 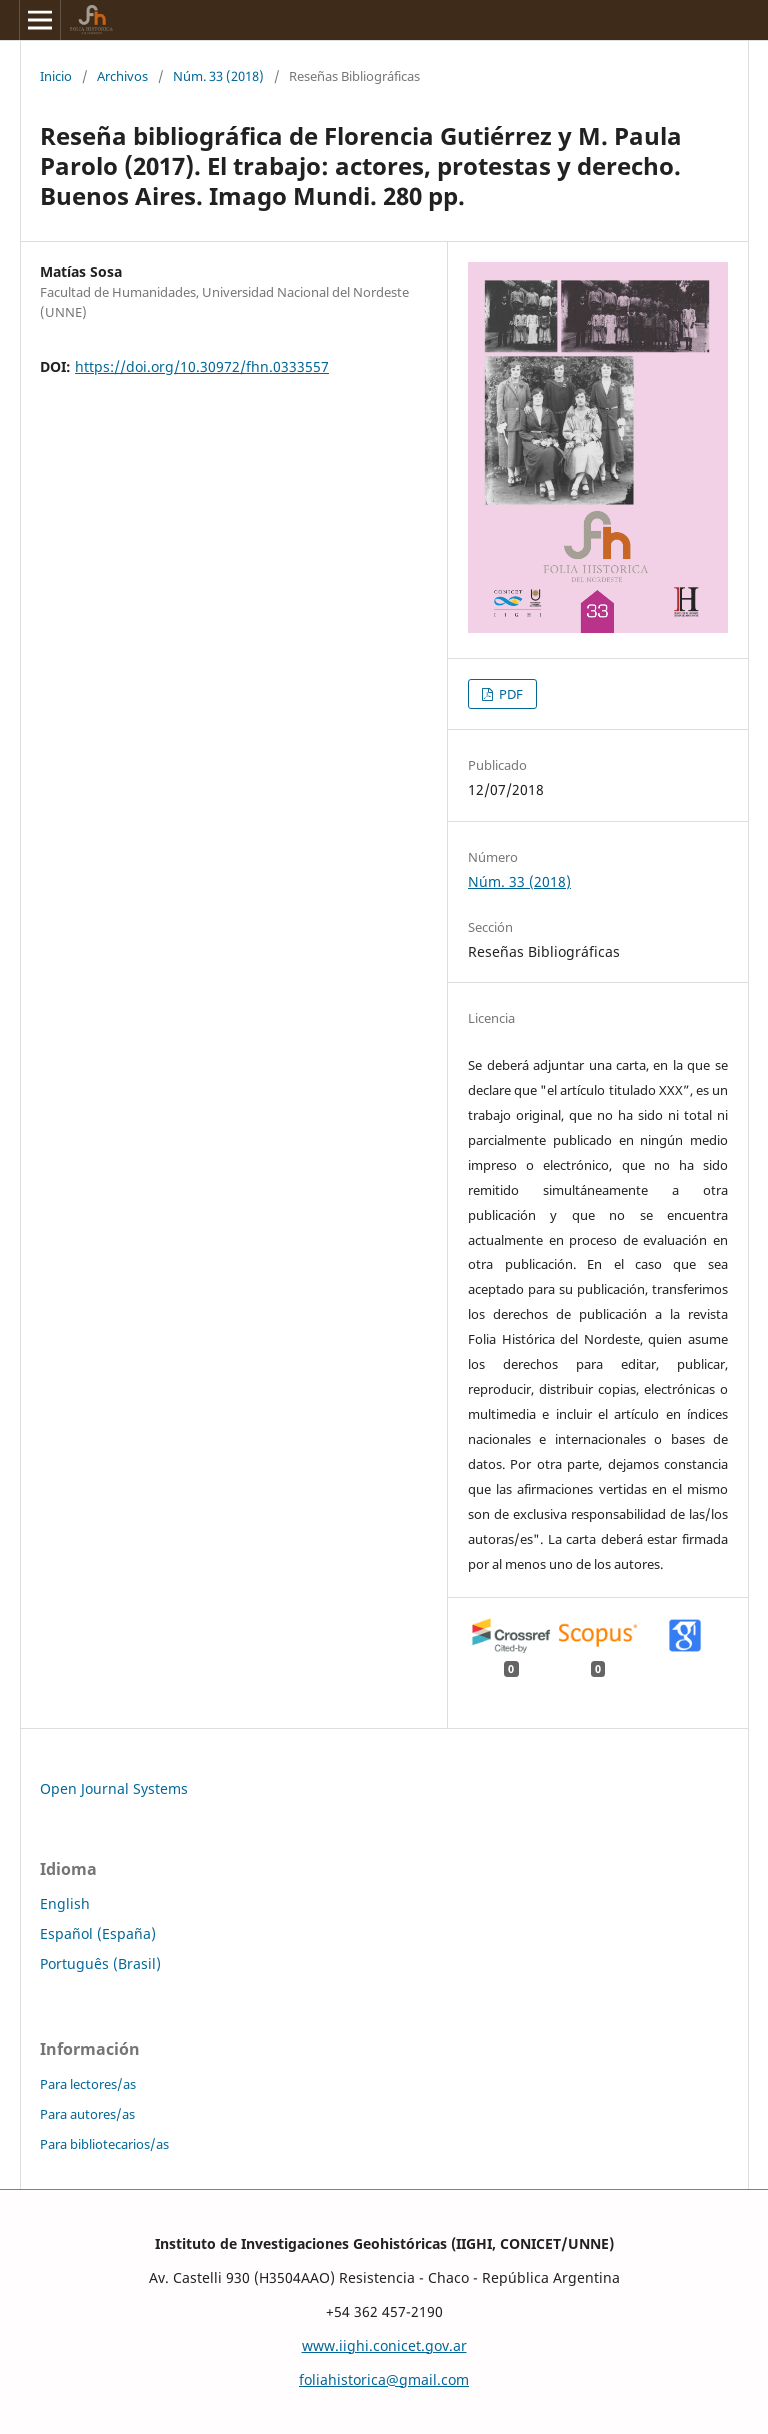 I want to click on https://doi.org/10.30972/fhn.0333557, so click(x=202, y=366).